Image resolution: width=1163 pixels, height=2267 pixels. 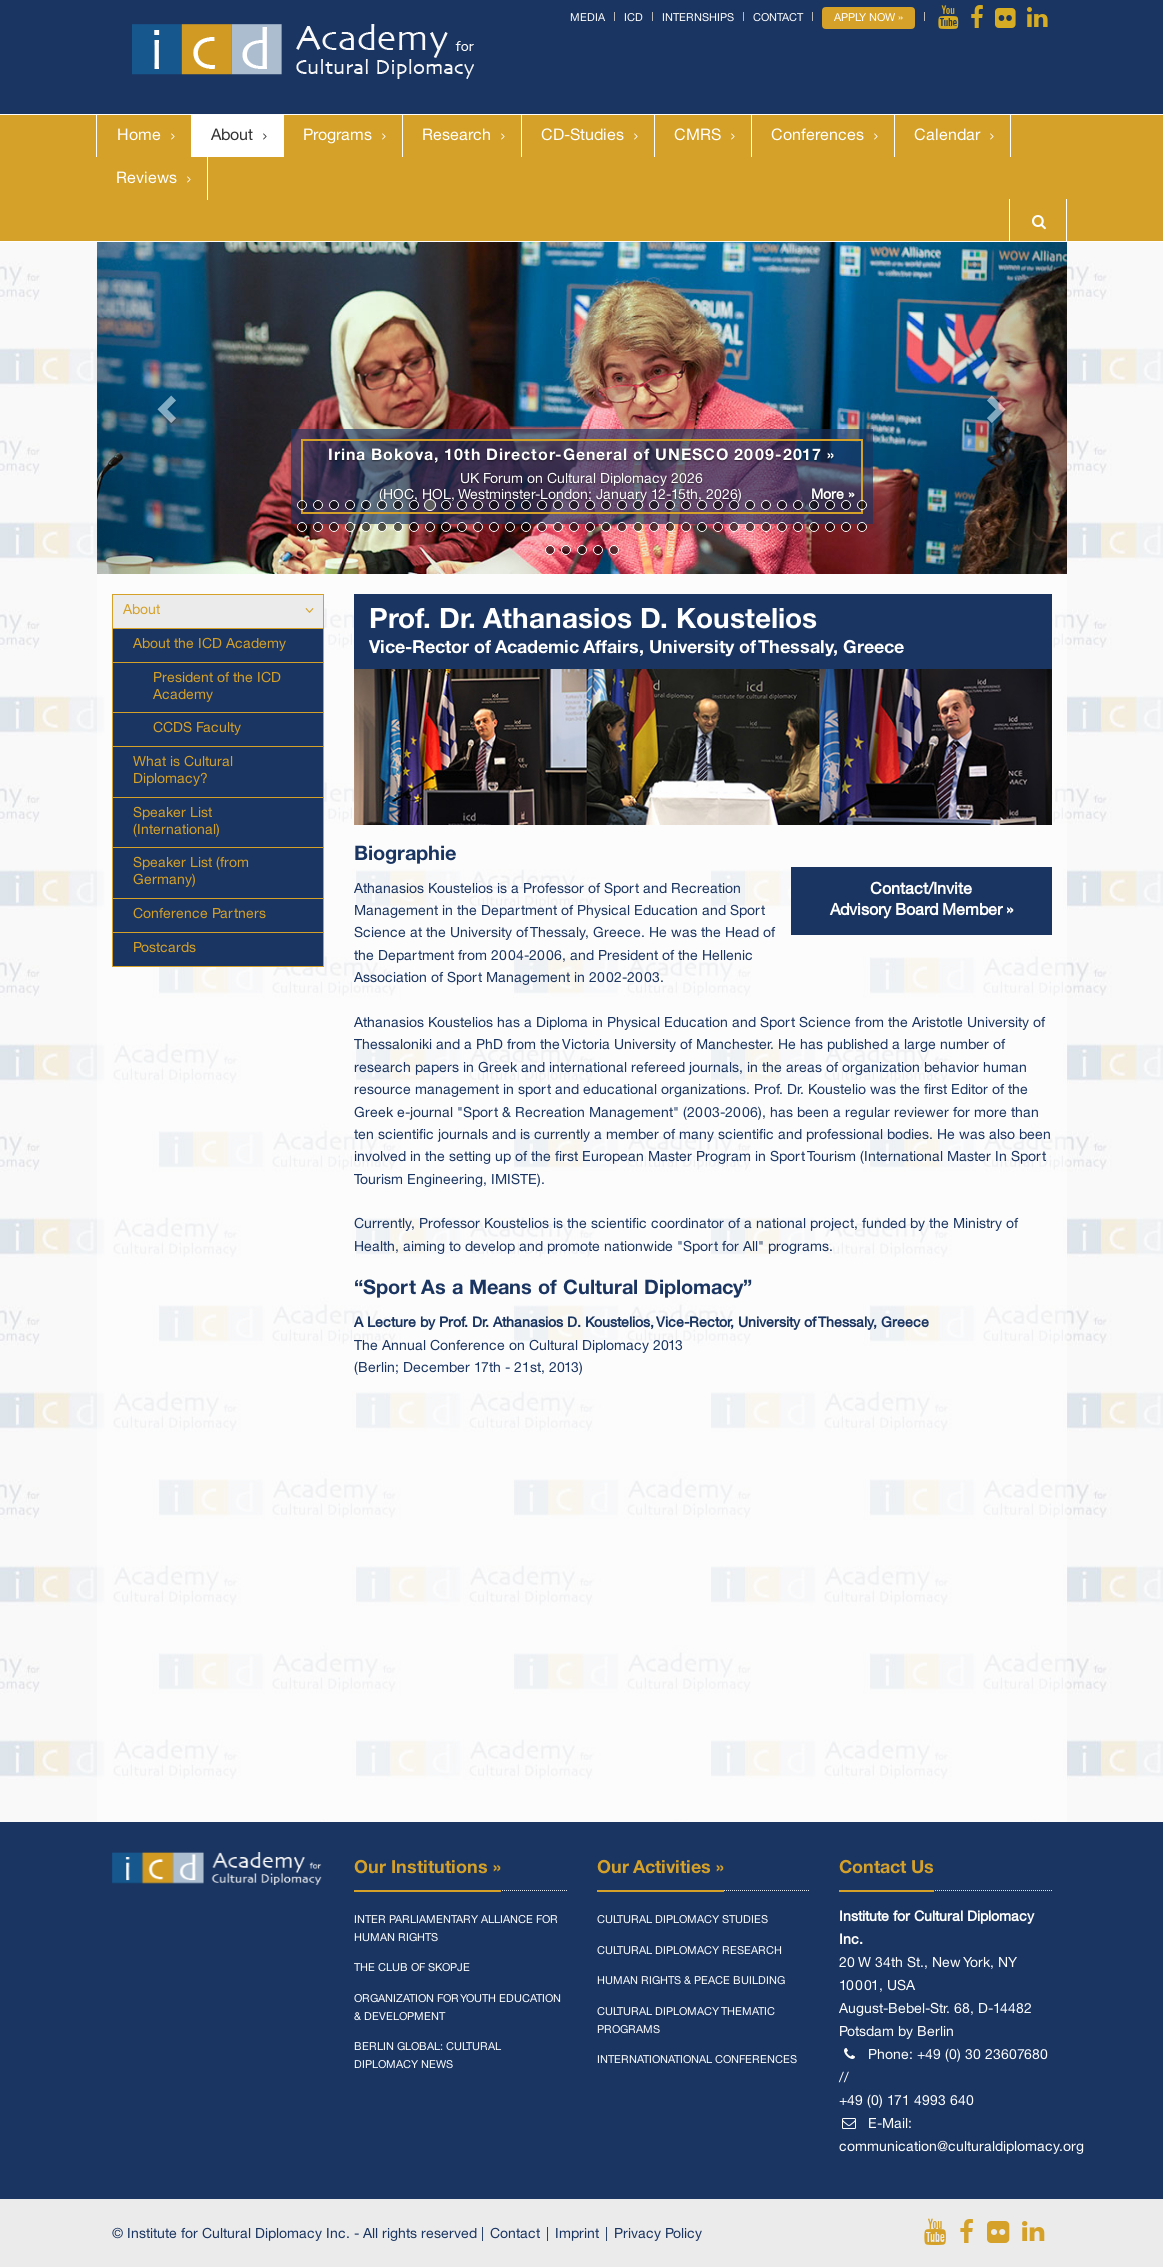 What do you see at coordinates (176, 822) in the screenshot?
I see `Speaker List (International)` at bounding box center [176, 822].